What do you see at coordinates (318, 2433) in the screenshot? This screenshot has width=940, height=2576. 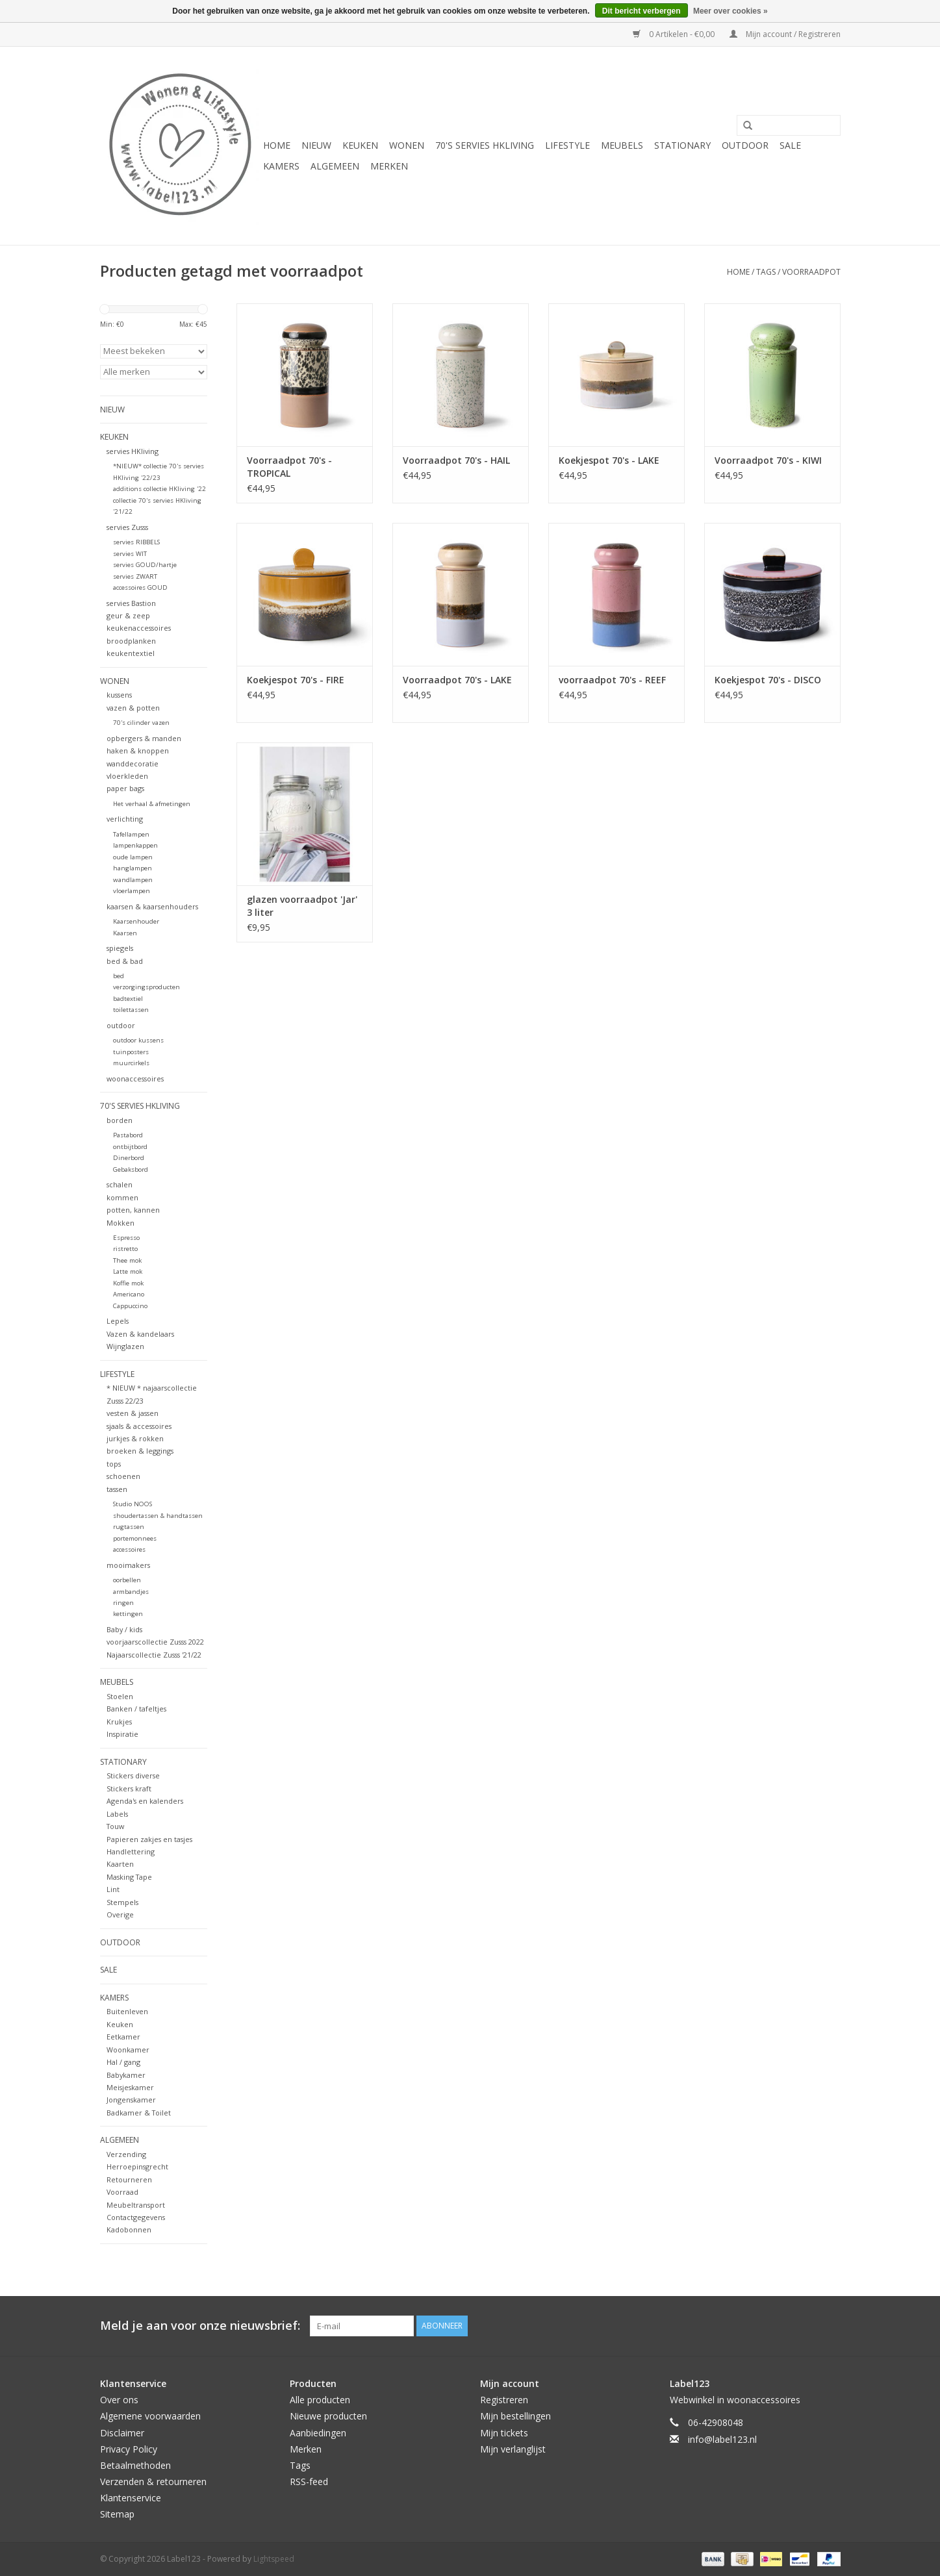 I see `Aanbiedingen` at bounding box center [318, 2433].